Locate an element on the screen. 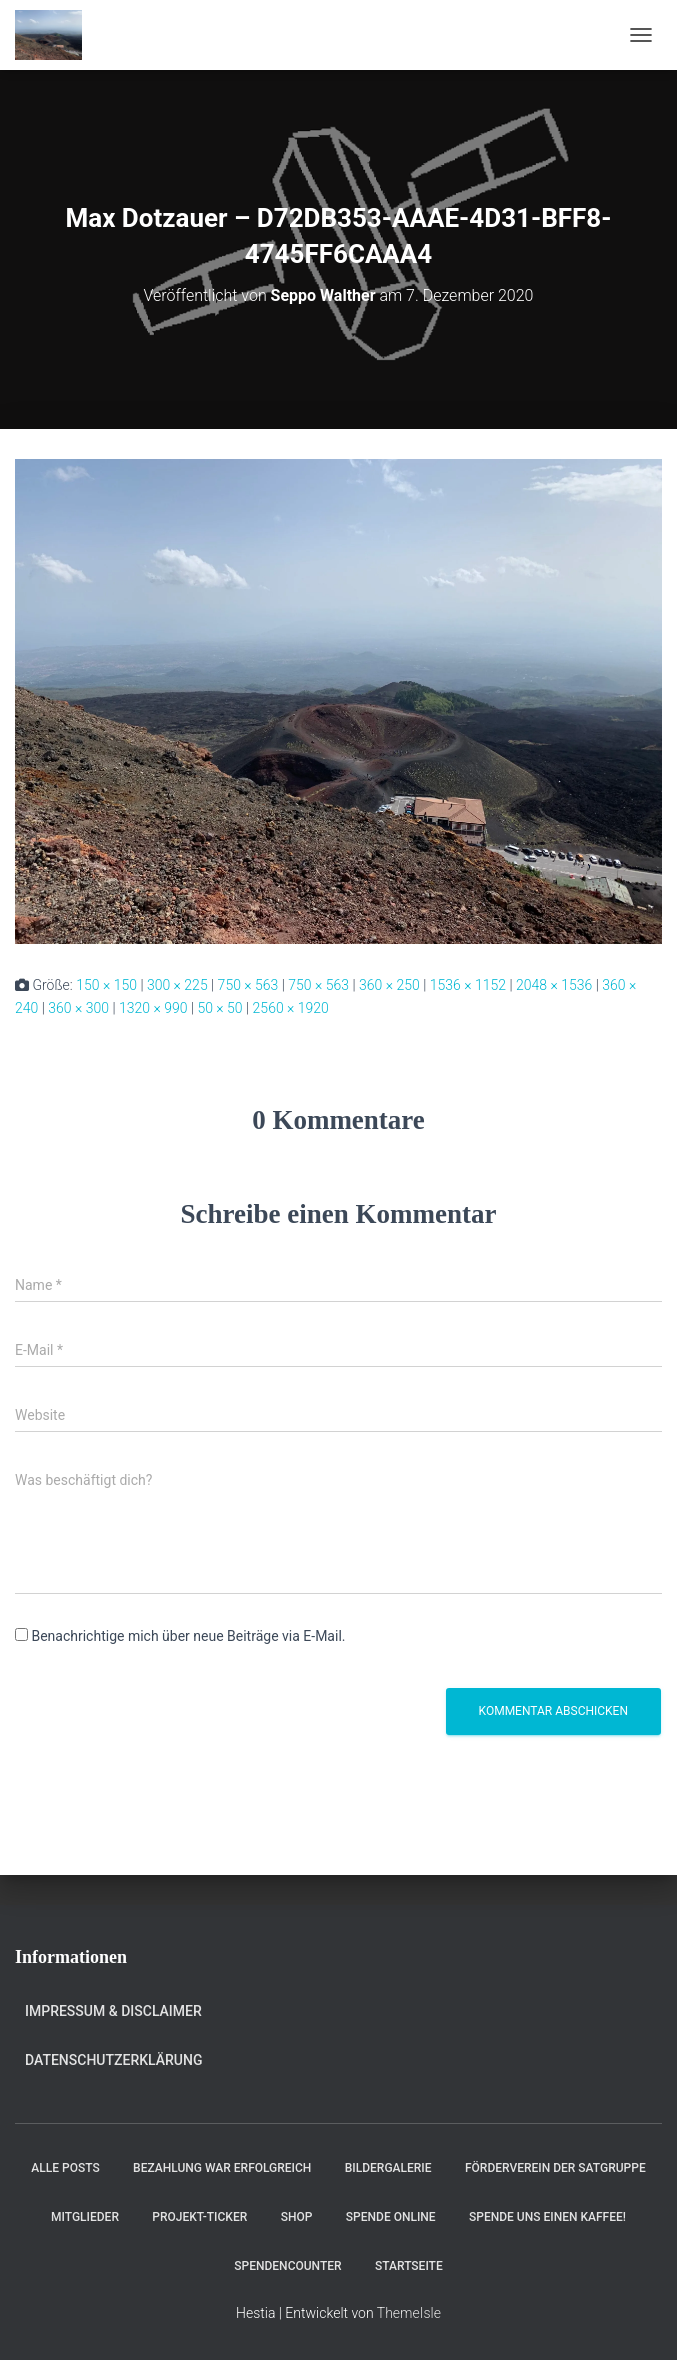 The width and height of the screenshot is (677, 2360). Bezahlung war erfolgreich is located at coordinates (222, 2168).